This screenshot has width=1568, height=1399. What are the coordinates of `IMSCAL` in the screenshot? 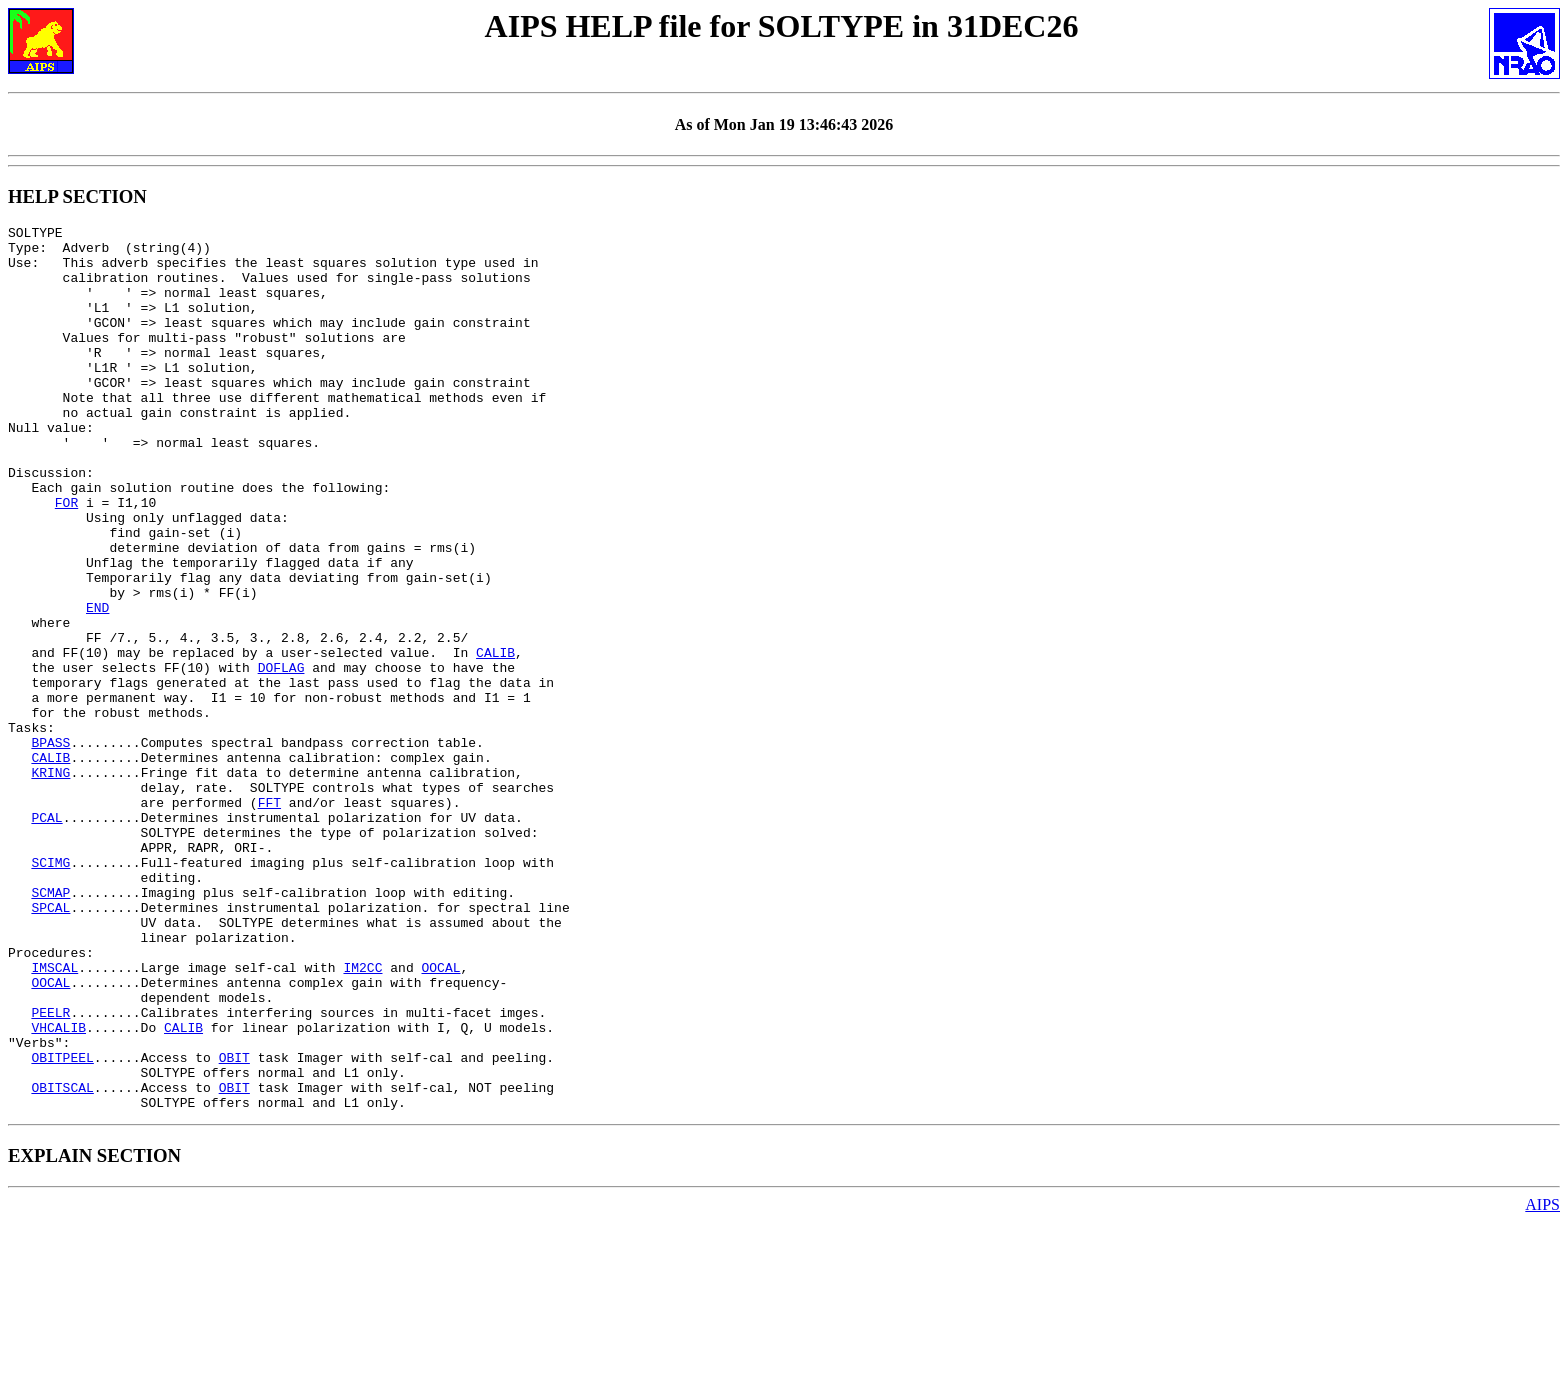 It's located at (54, 1117).